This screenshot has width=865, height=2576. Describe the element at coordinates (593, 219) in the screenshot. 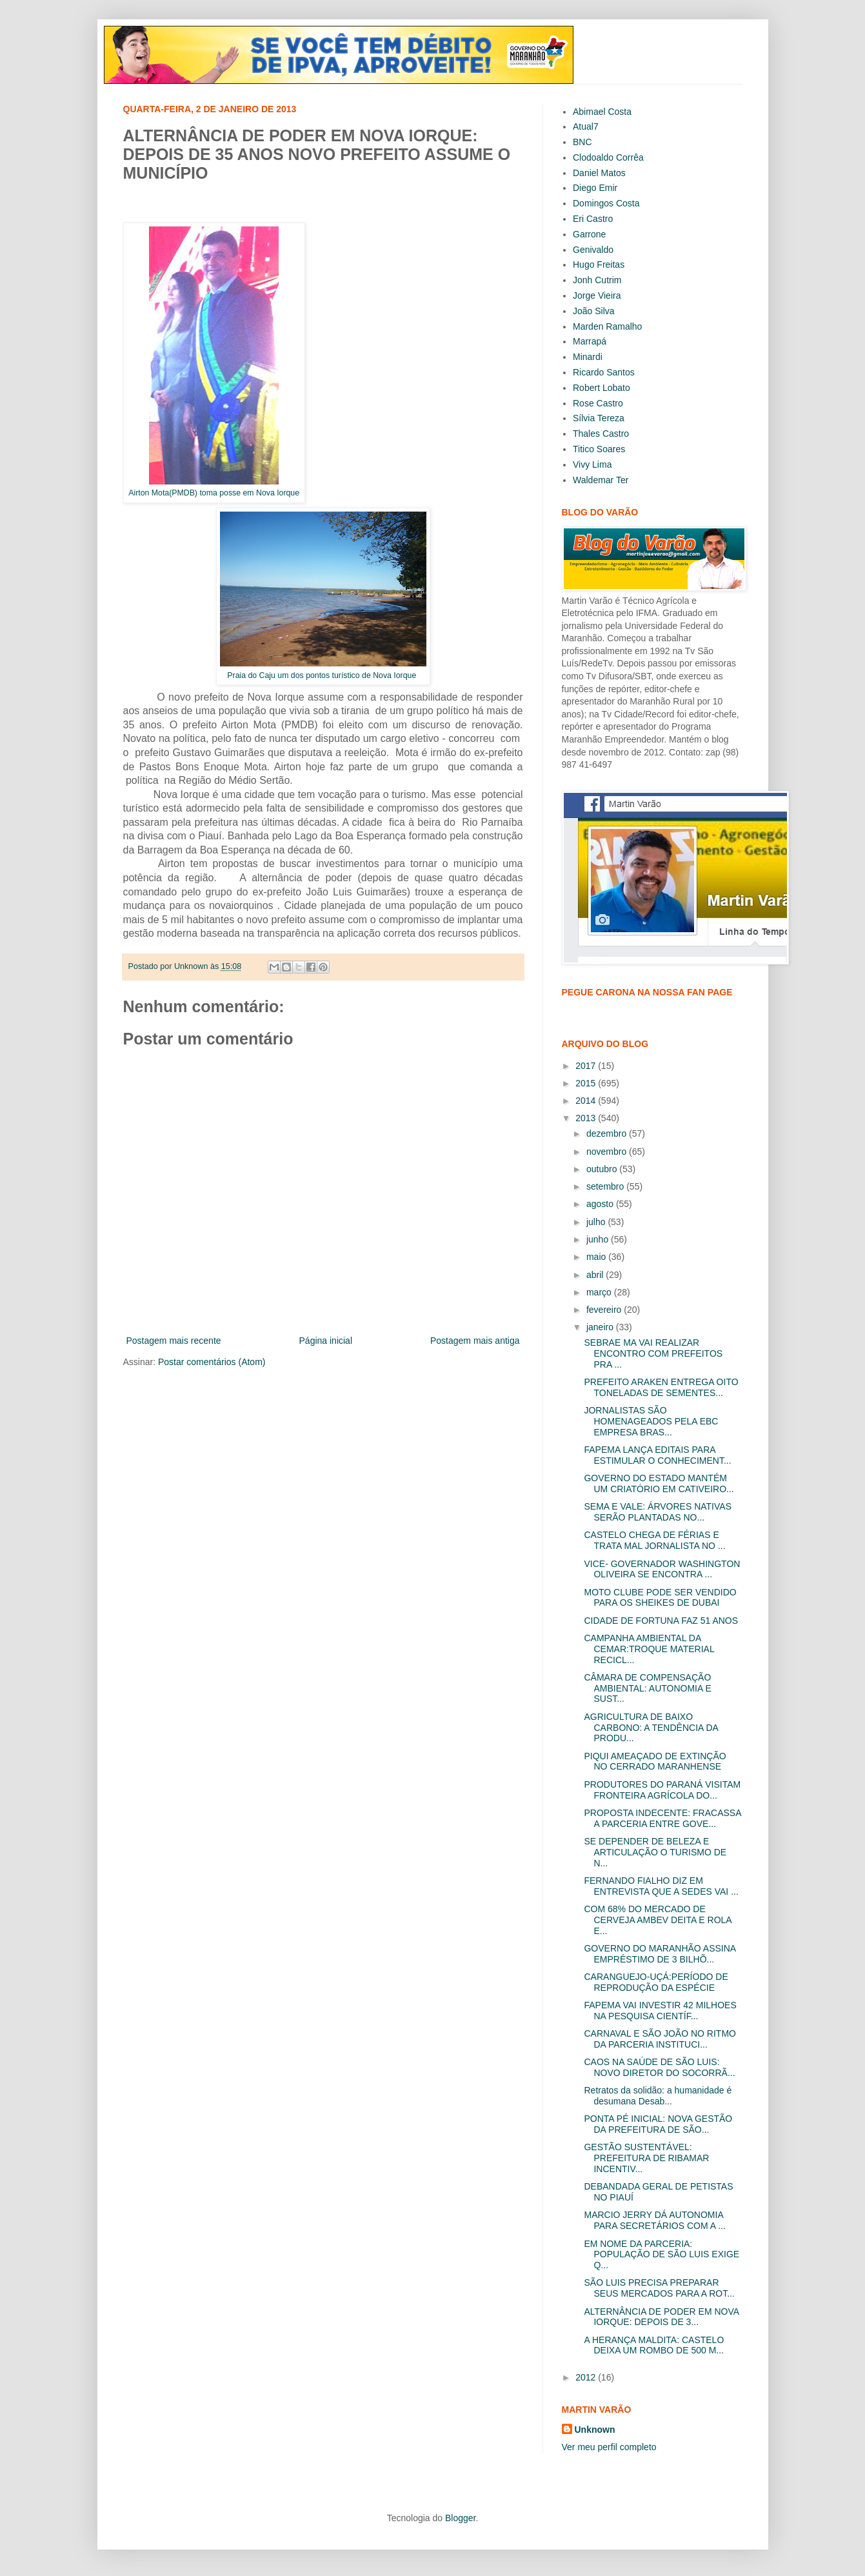

I see `Eri Castro` at that location.